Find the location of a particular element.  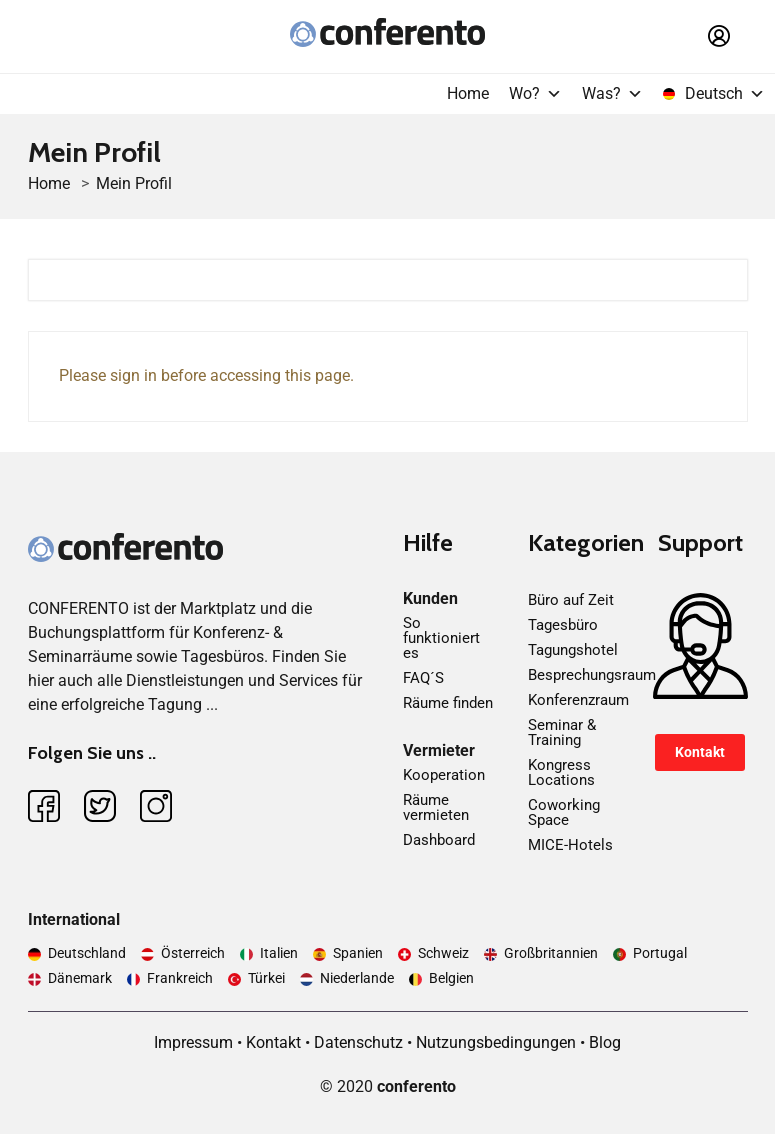

Blog is located at coordinates (605, 1042).